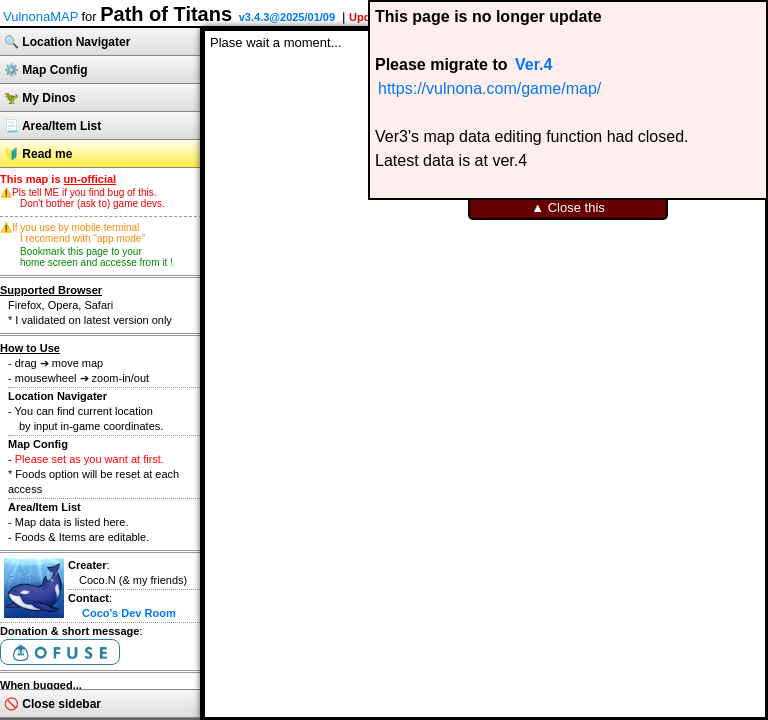 Image resolution: width=768 pixels, height=720 pixels. What do you see at coordinates (52, 704) in the screenshot?
I see `🚫 Close sidebar` at bounding box center [52, 704].